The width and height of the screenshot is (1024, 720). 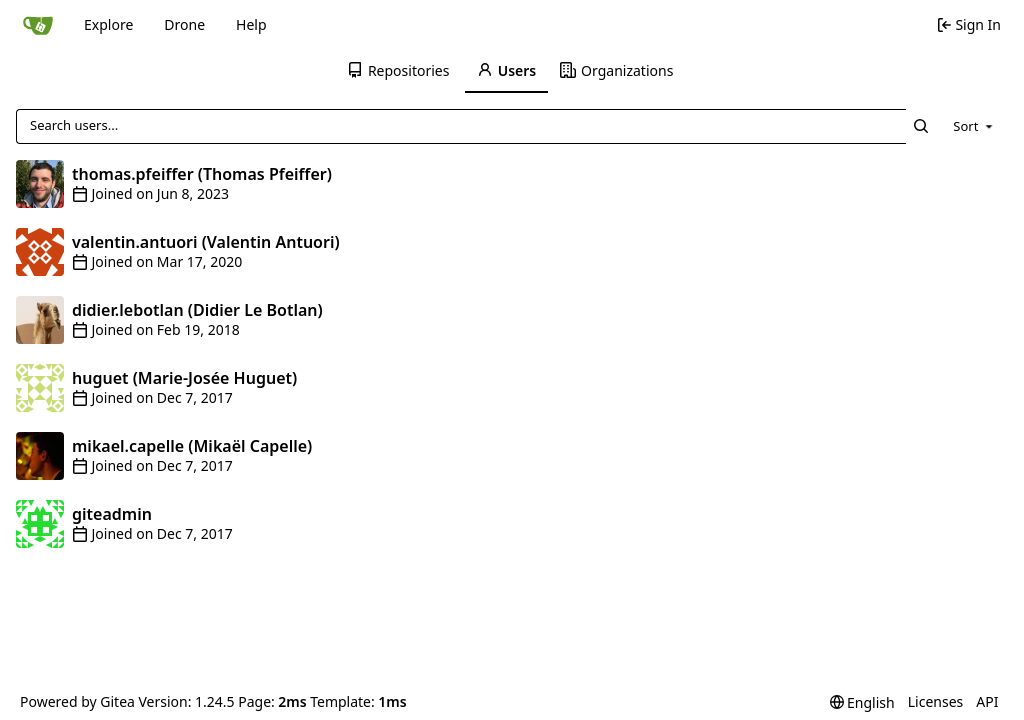 I want to click on mikael.capelle (Mikaël Capelle), so click(x=192, y=446).